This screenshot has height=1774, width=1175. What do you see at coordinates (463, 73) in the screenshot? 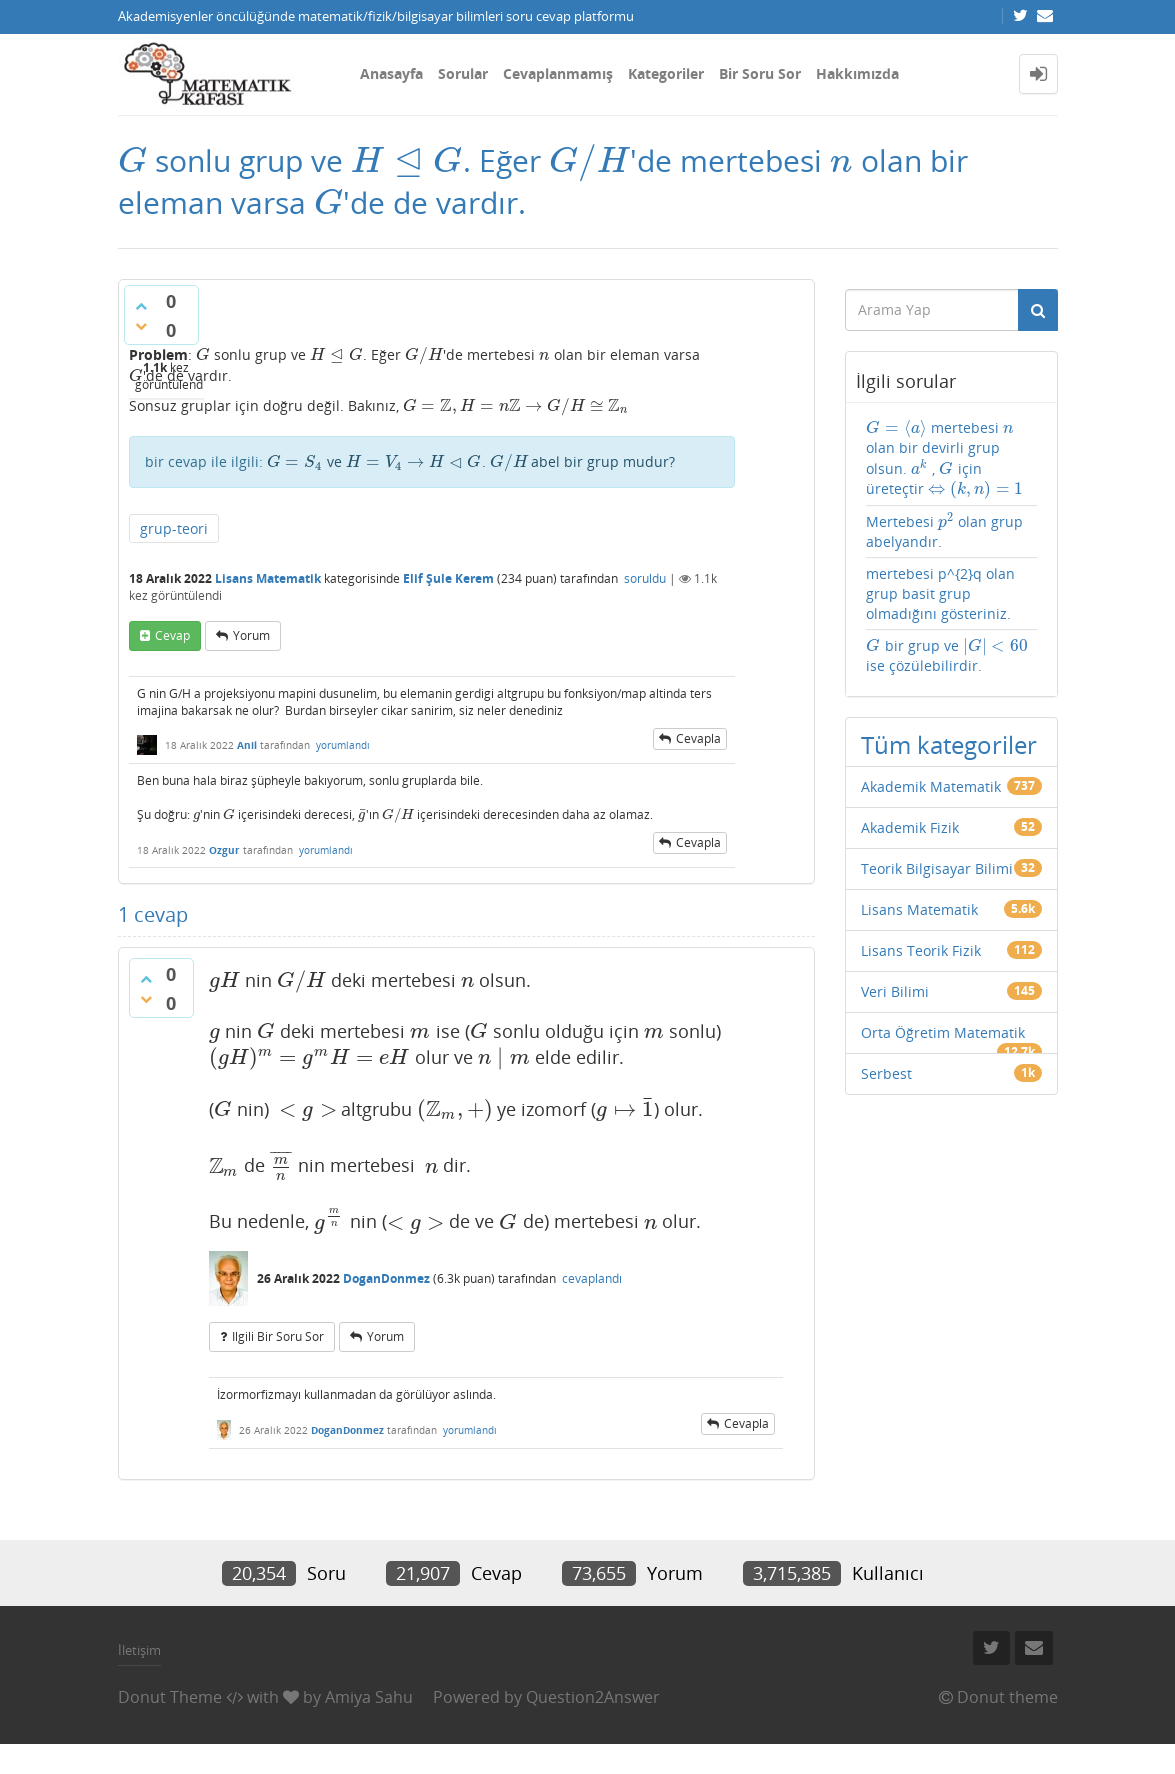
I see `Sorular` at bounding box center [463, 73].